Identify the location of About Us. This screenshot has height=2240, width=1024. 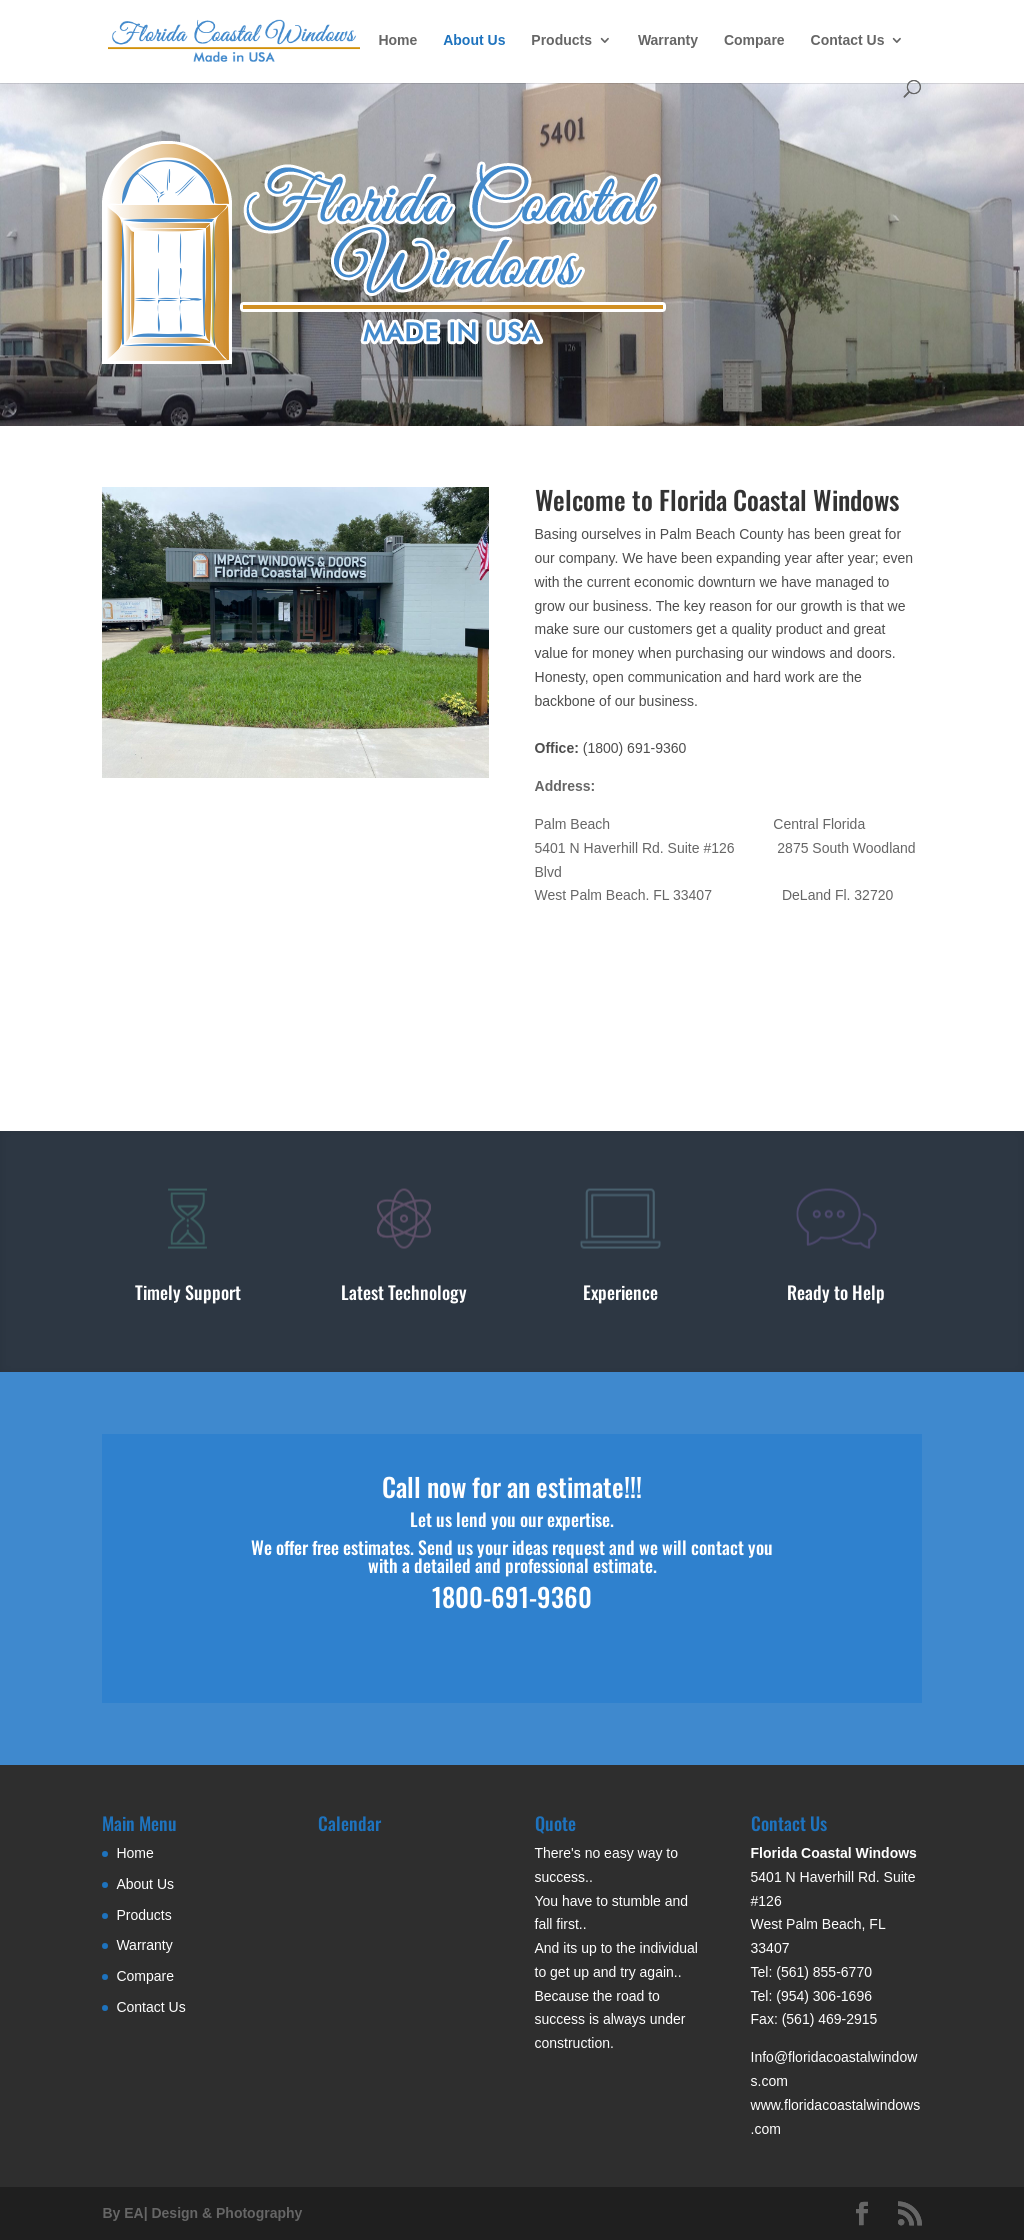
(474, 40).